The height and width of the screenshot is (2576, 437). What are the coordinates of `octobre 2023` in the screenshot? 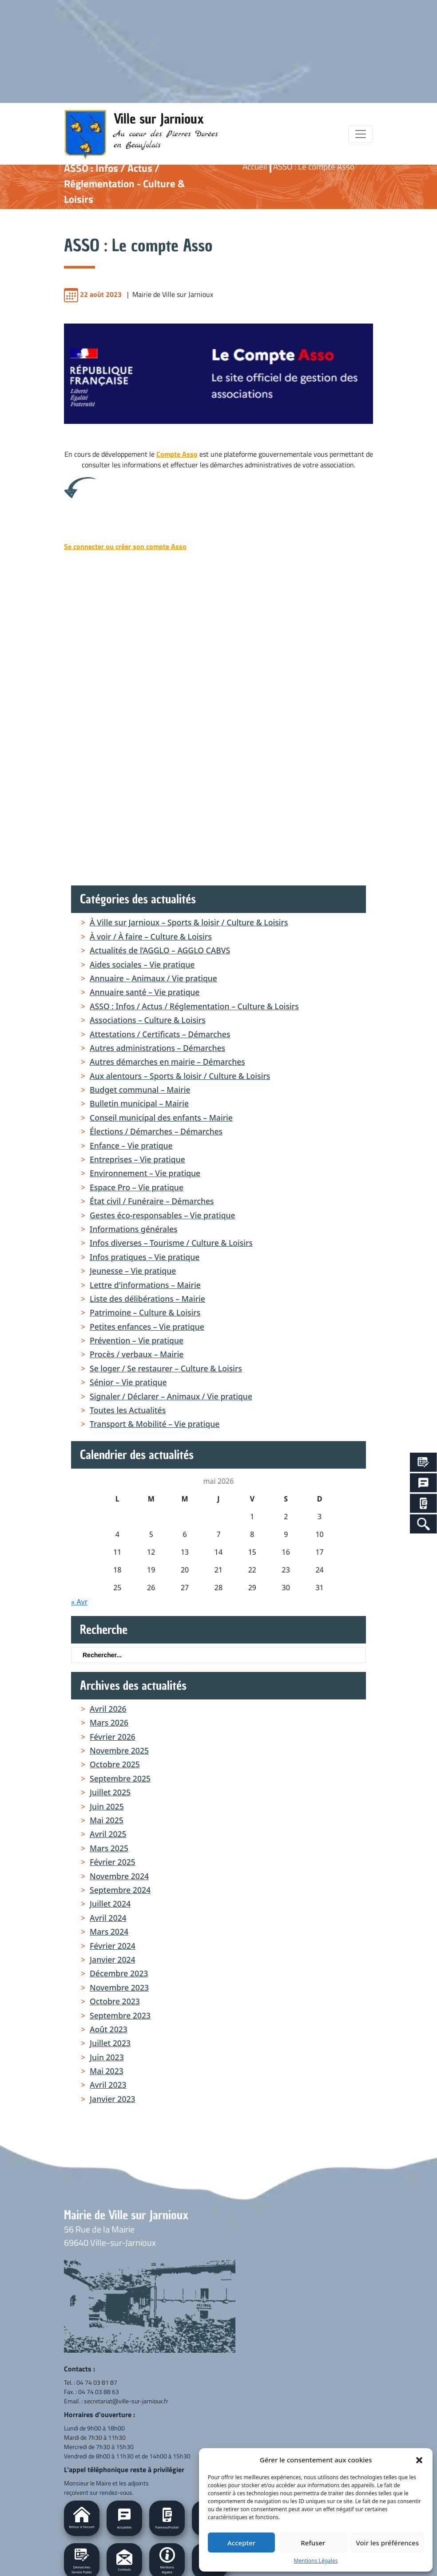 It's located at (115, 2001).